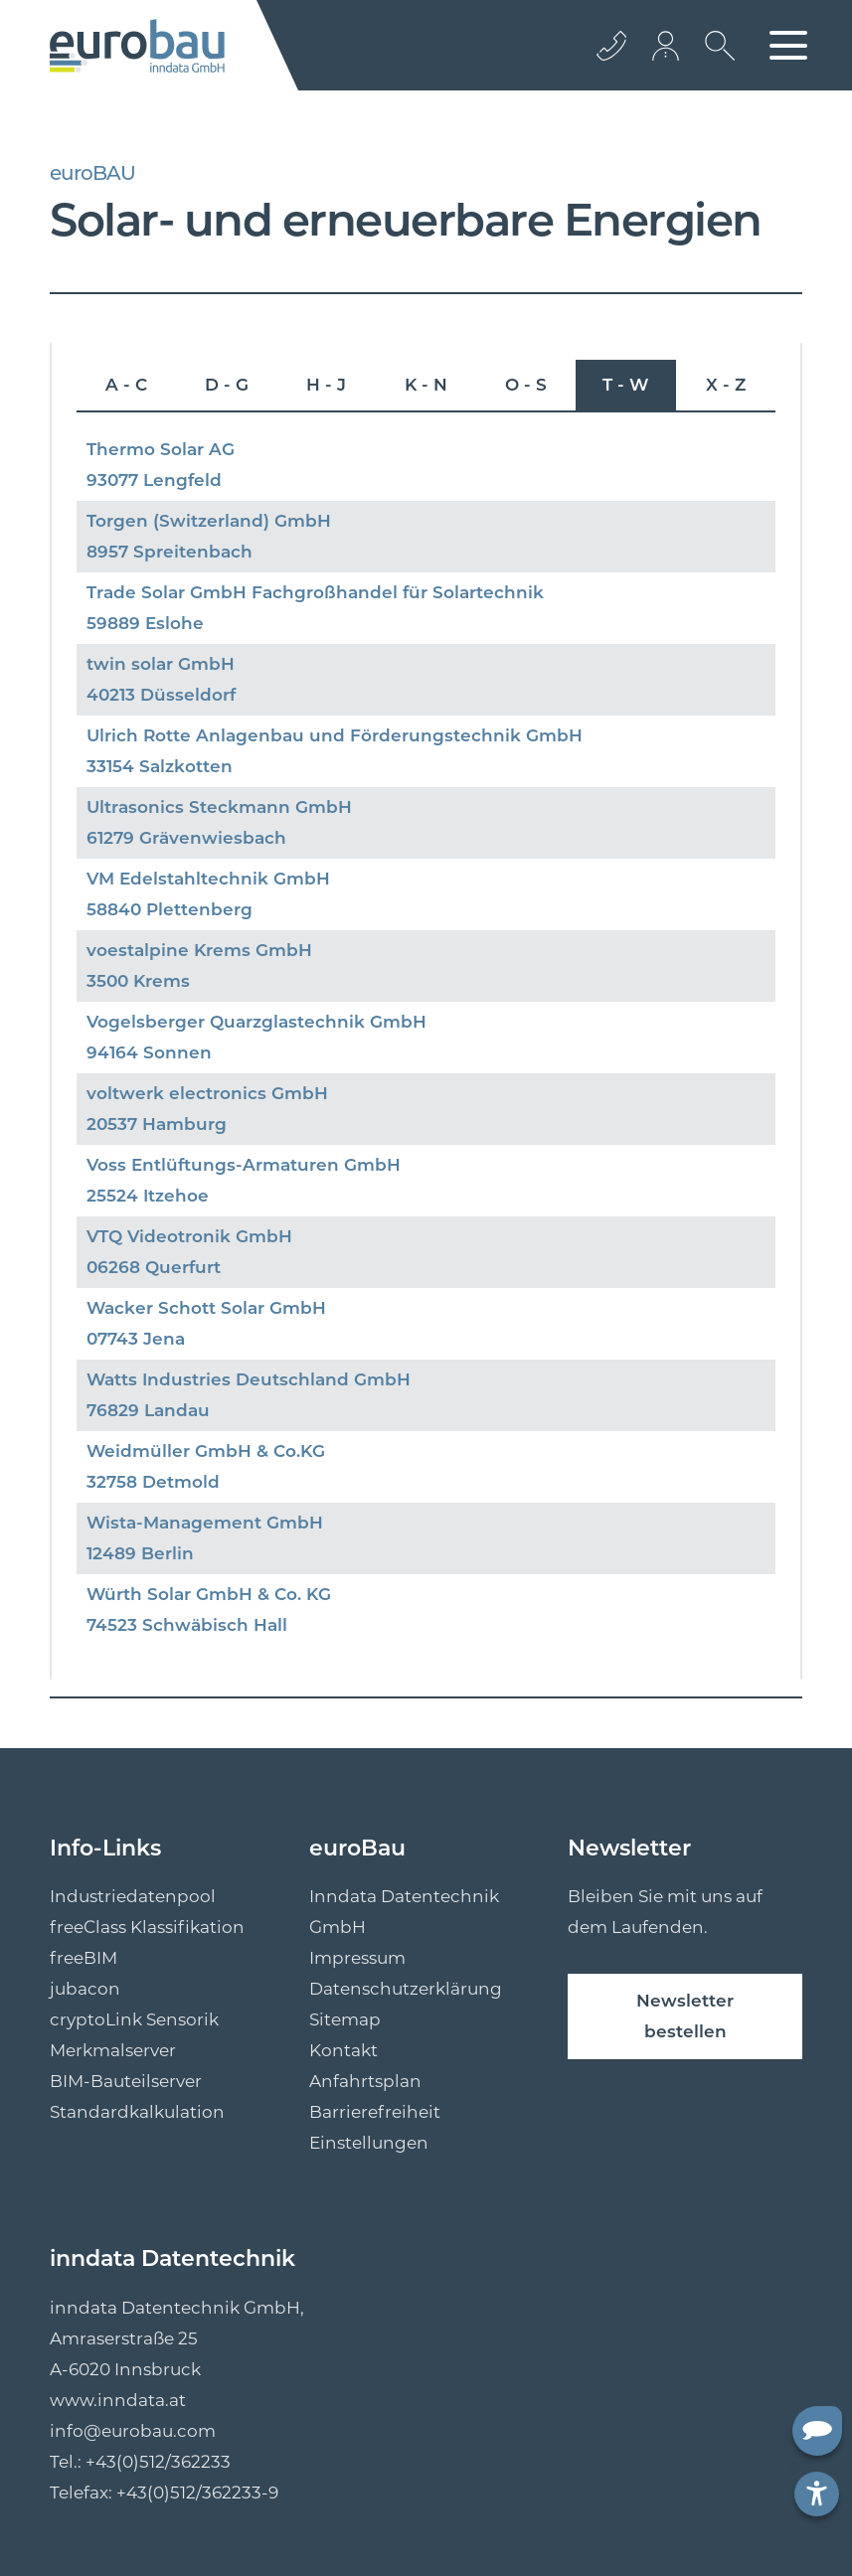 The height and width of the screenshot is (2576, 852). I want to click on Weidmüller GmbH & Co.KG, so click(205, 1451).